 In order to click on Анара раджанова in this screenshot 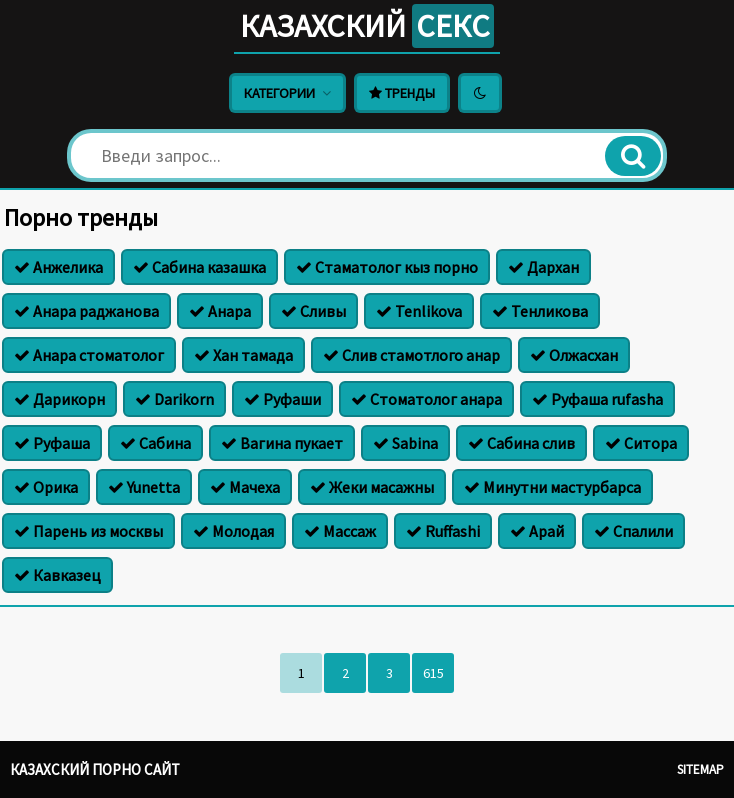, I will do `click(86, 311)`.